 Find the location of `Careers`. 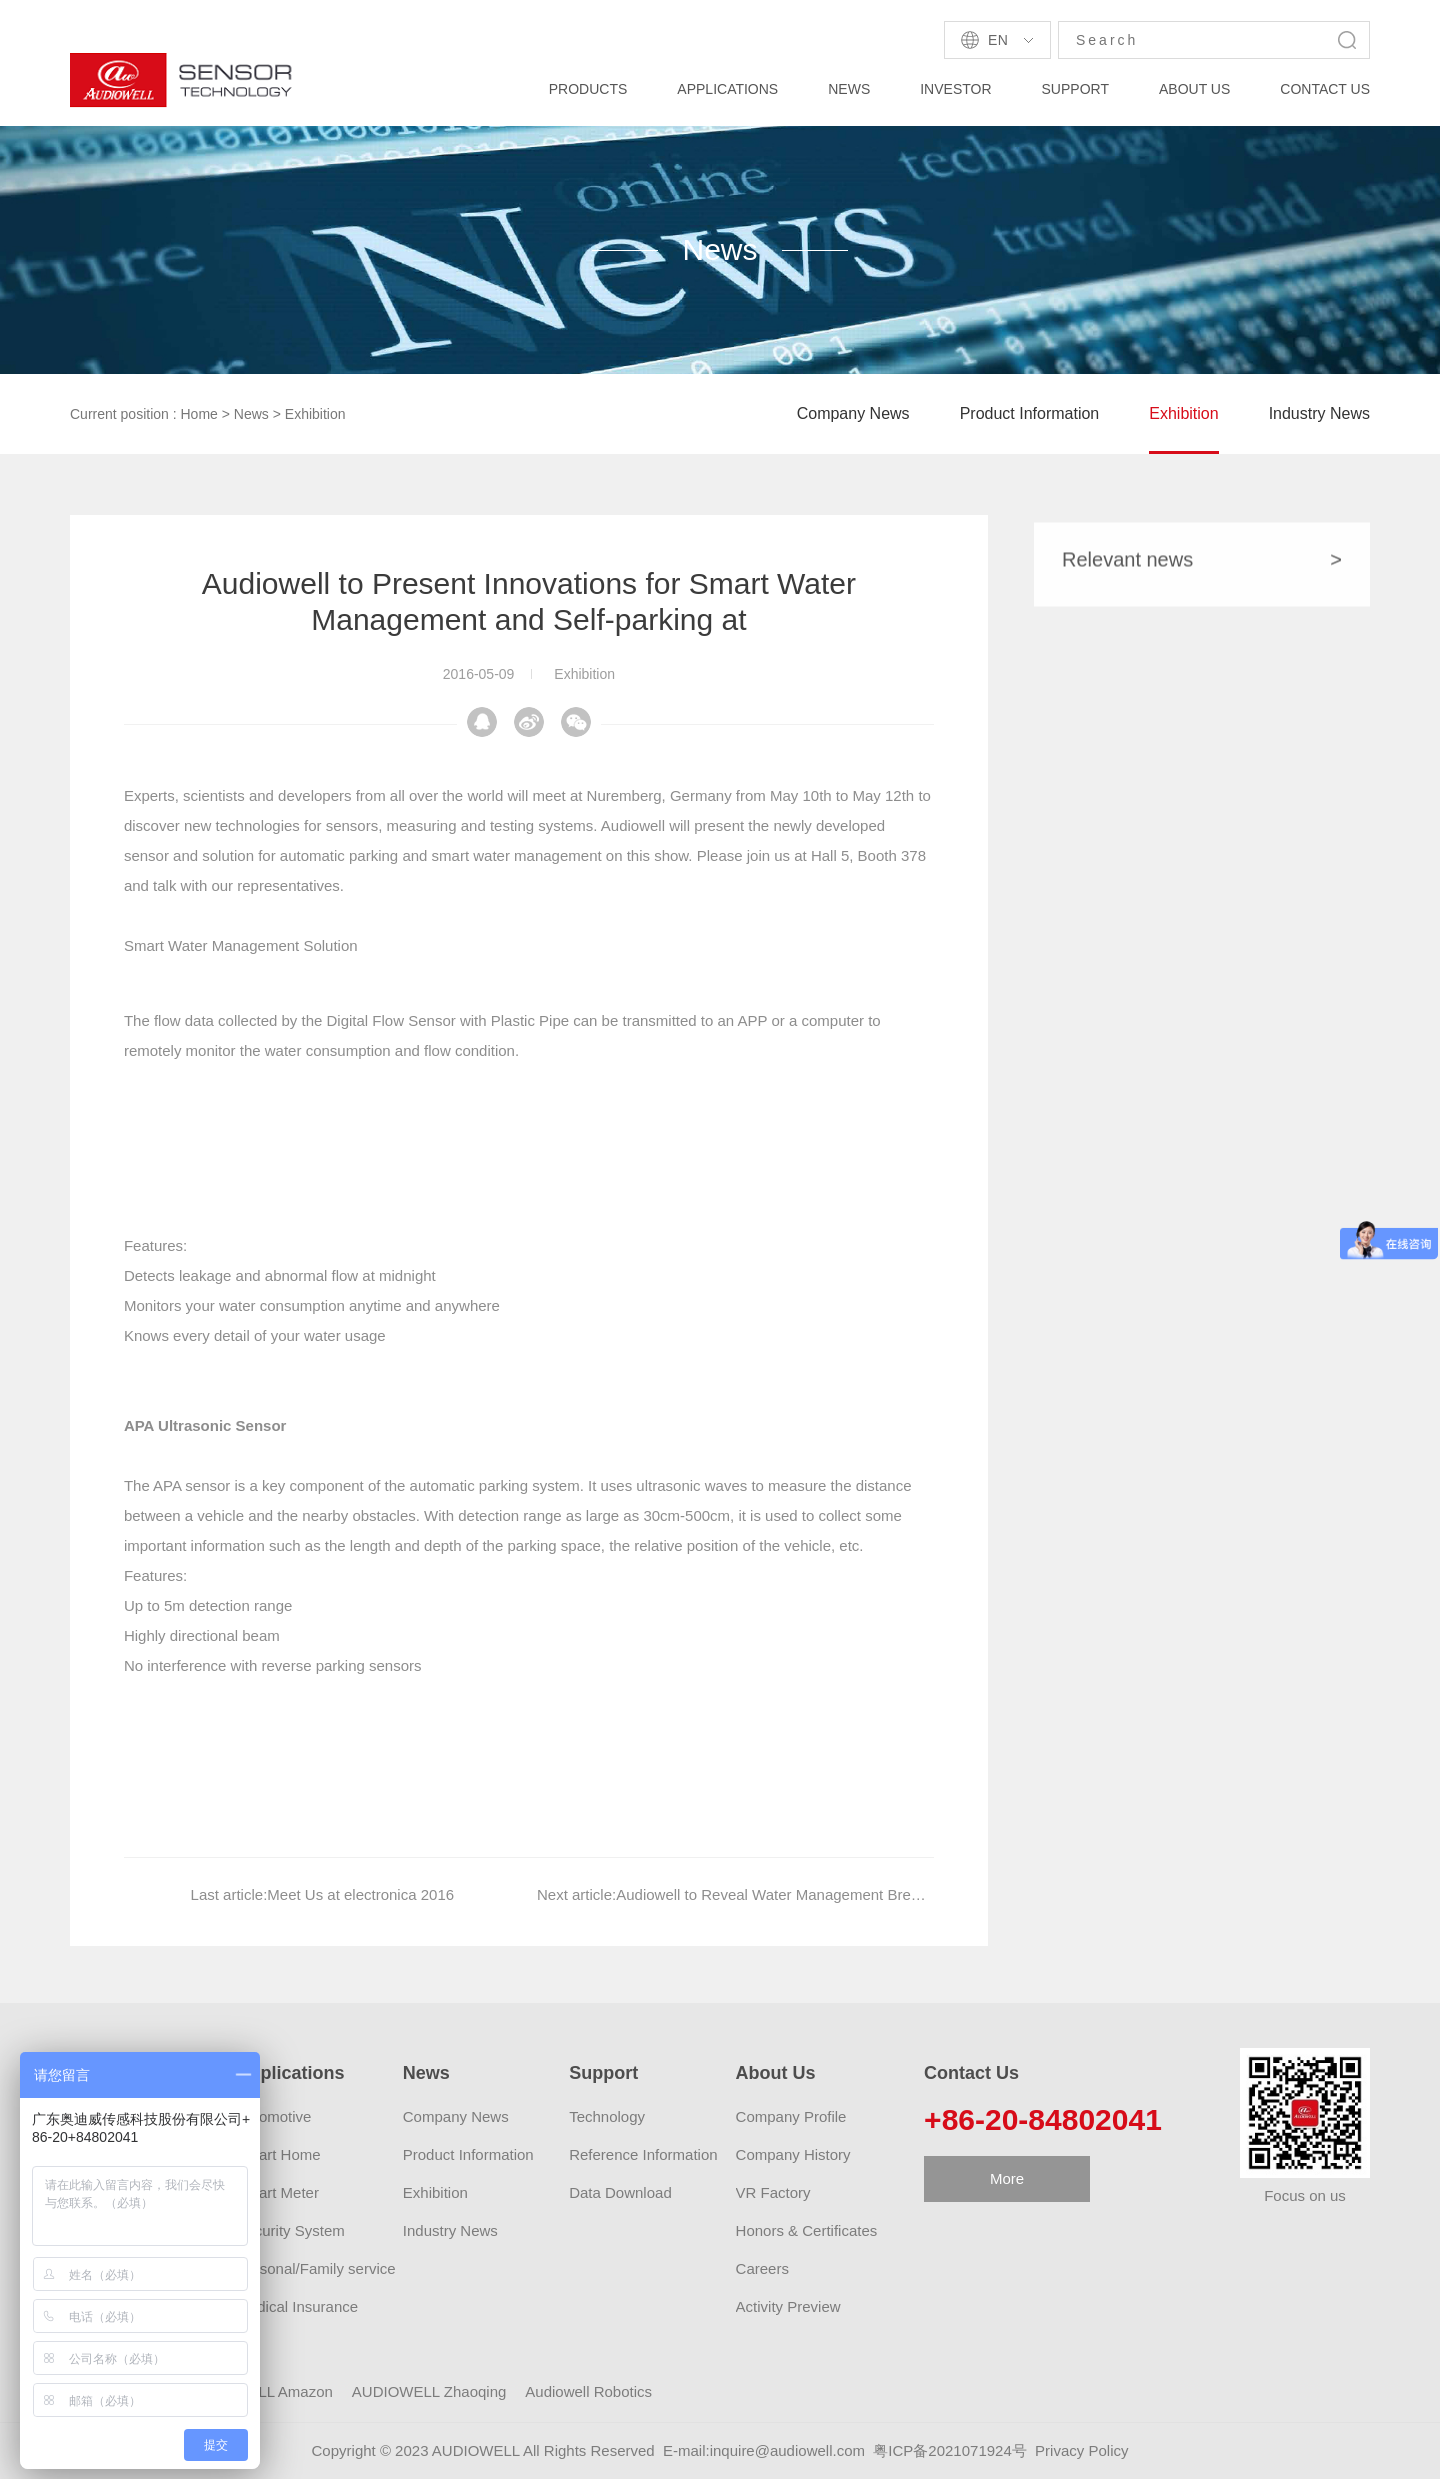

Careers is located at coordinates (762, 2268).